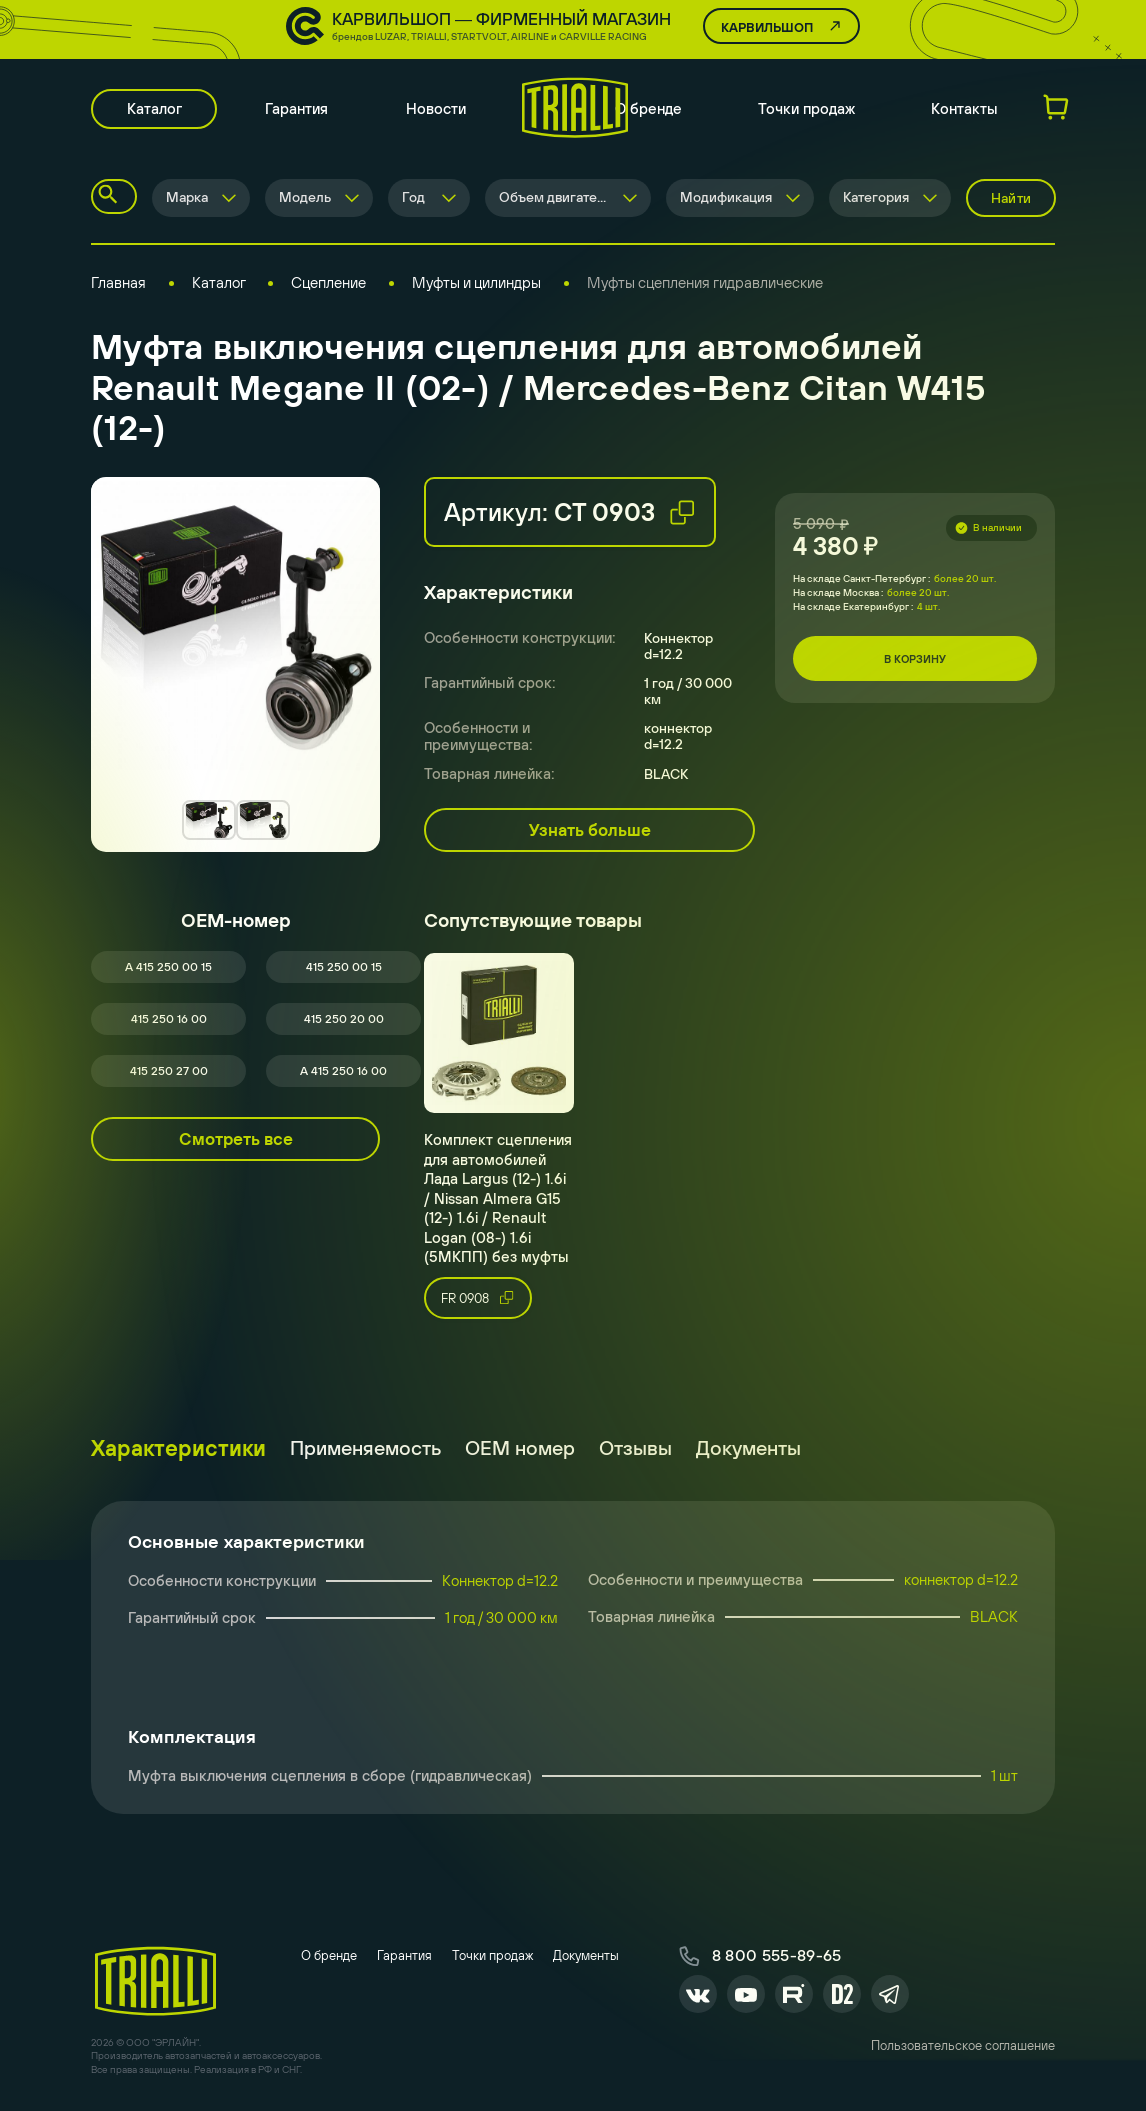 This screenshot has width=1146, height=2111. What do you see at coordinates (187, 200) in the screenshot?
I see `Марка` at bounding box center [187, 200].